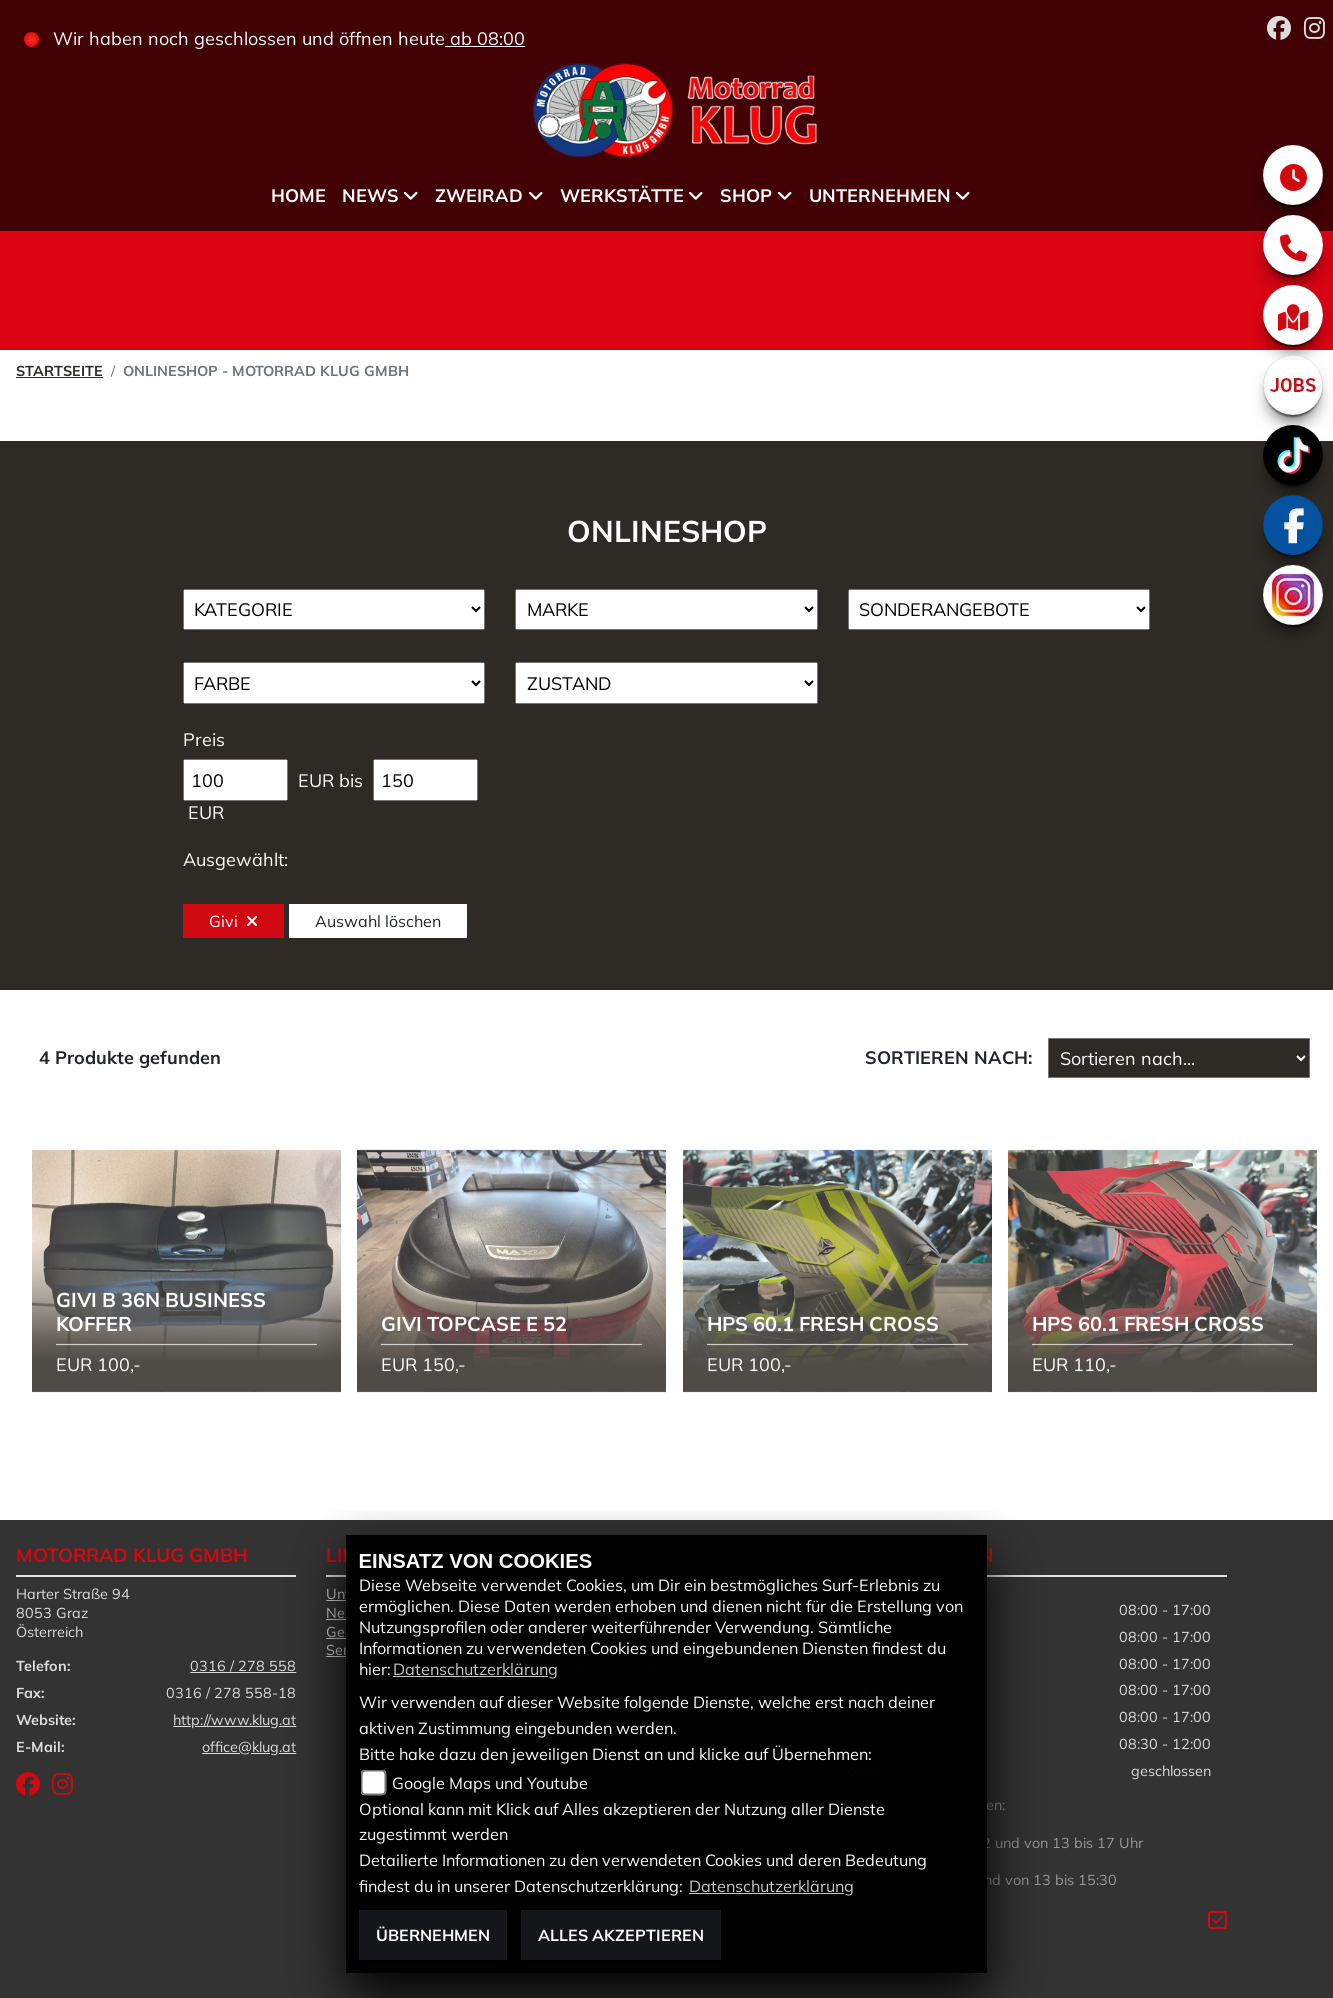  I want to click on [Minimum Wert für Preis], so click(235, 780).